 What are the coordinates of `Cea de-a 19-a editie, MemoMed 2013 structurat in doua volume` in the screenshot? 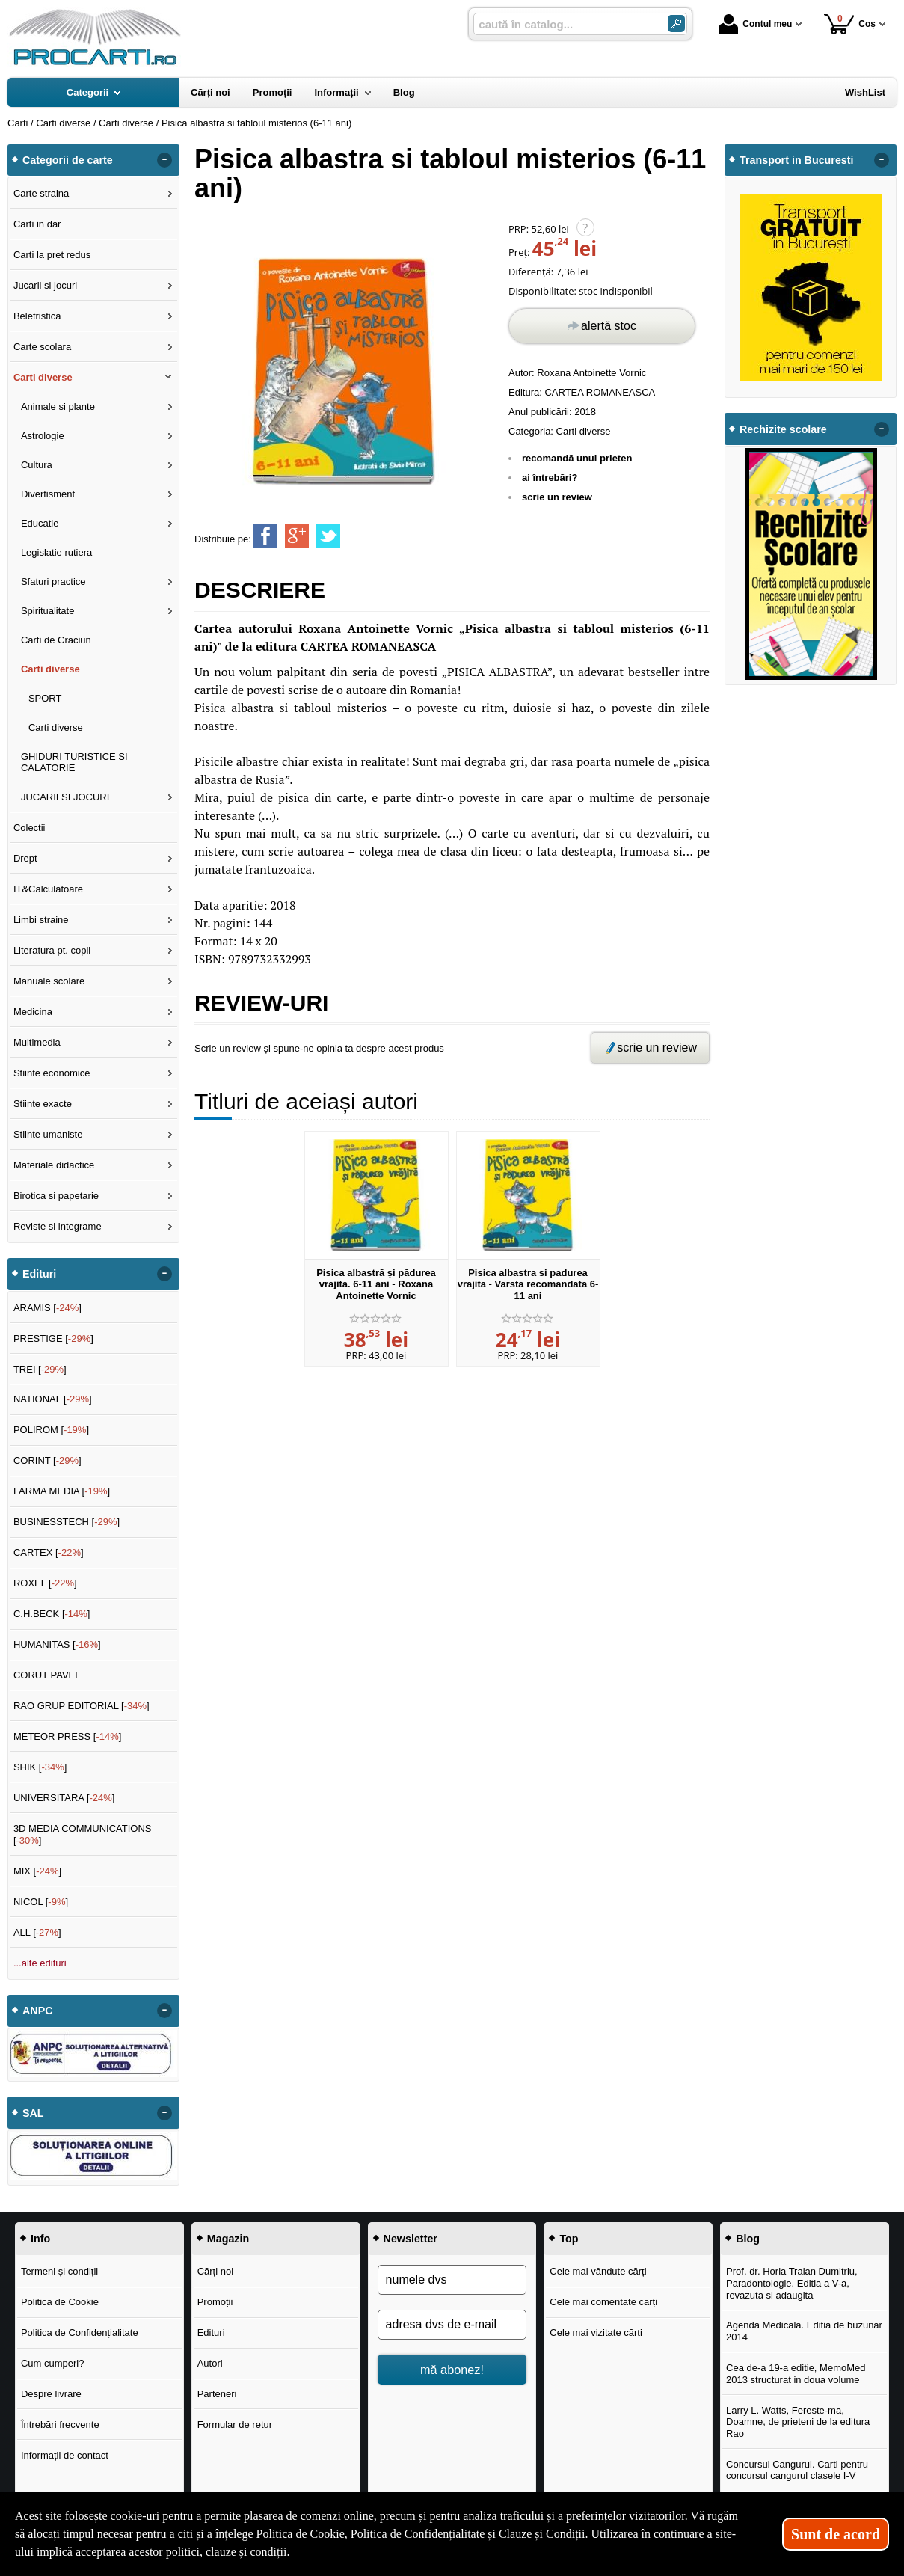 It's located at (795, 2373).